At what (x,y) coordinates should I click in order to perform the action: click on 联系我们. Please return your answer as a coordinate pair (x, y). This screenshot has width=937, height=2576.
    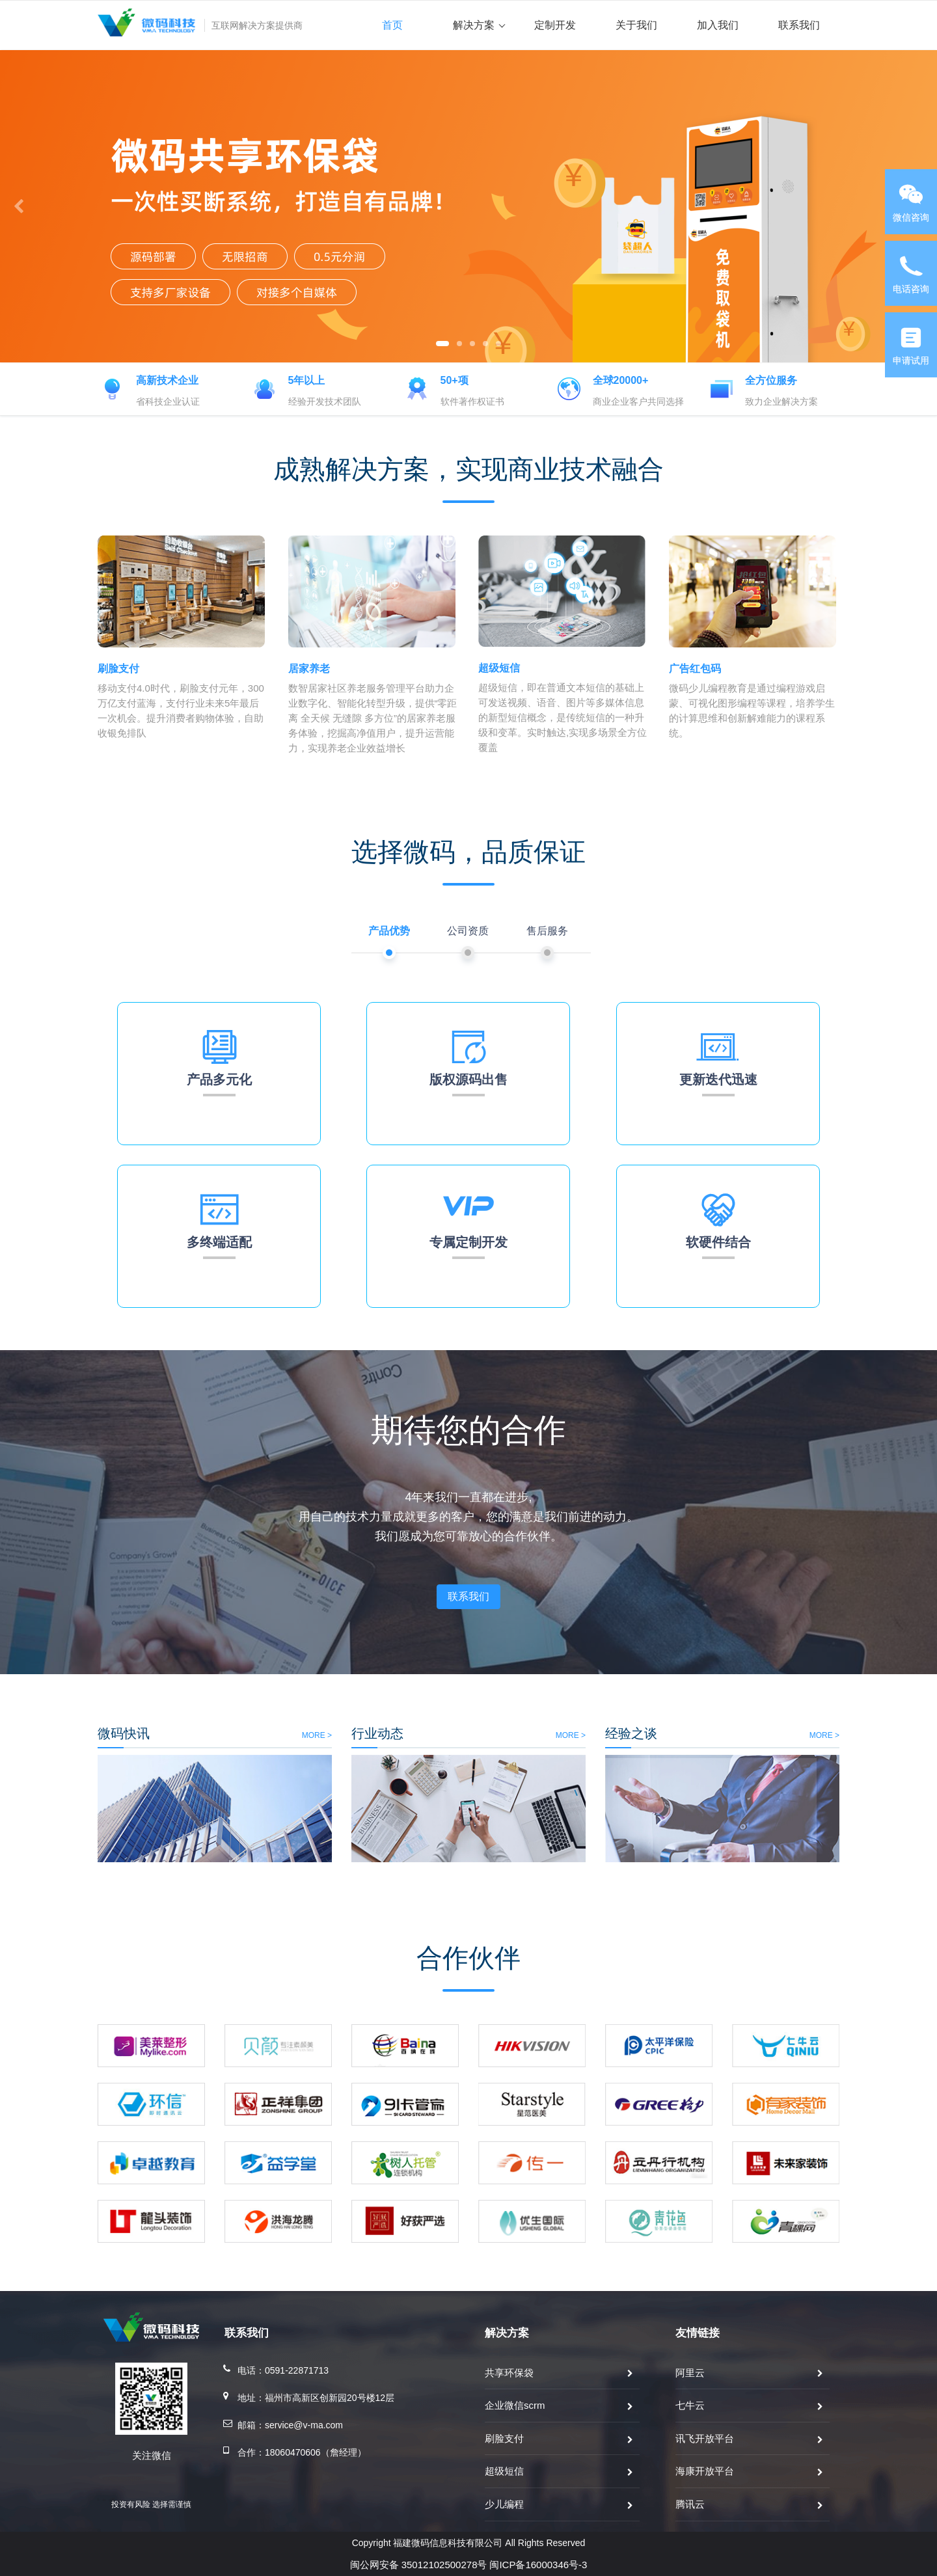
    Looking at the image, I should click on (799, 25).